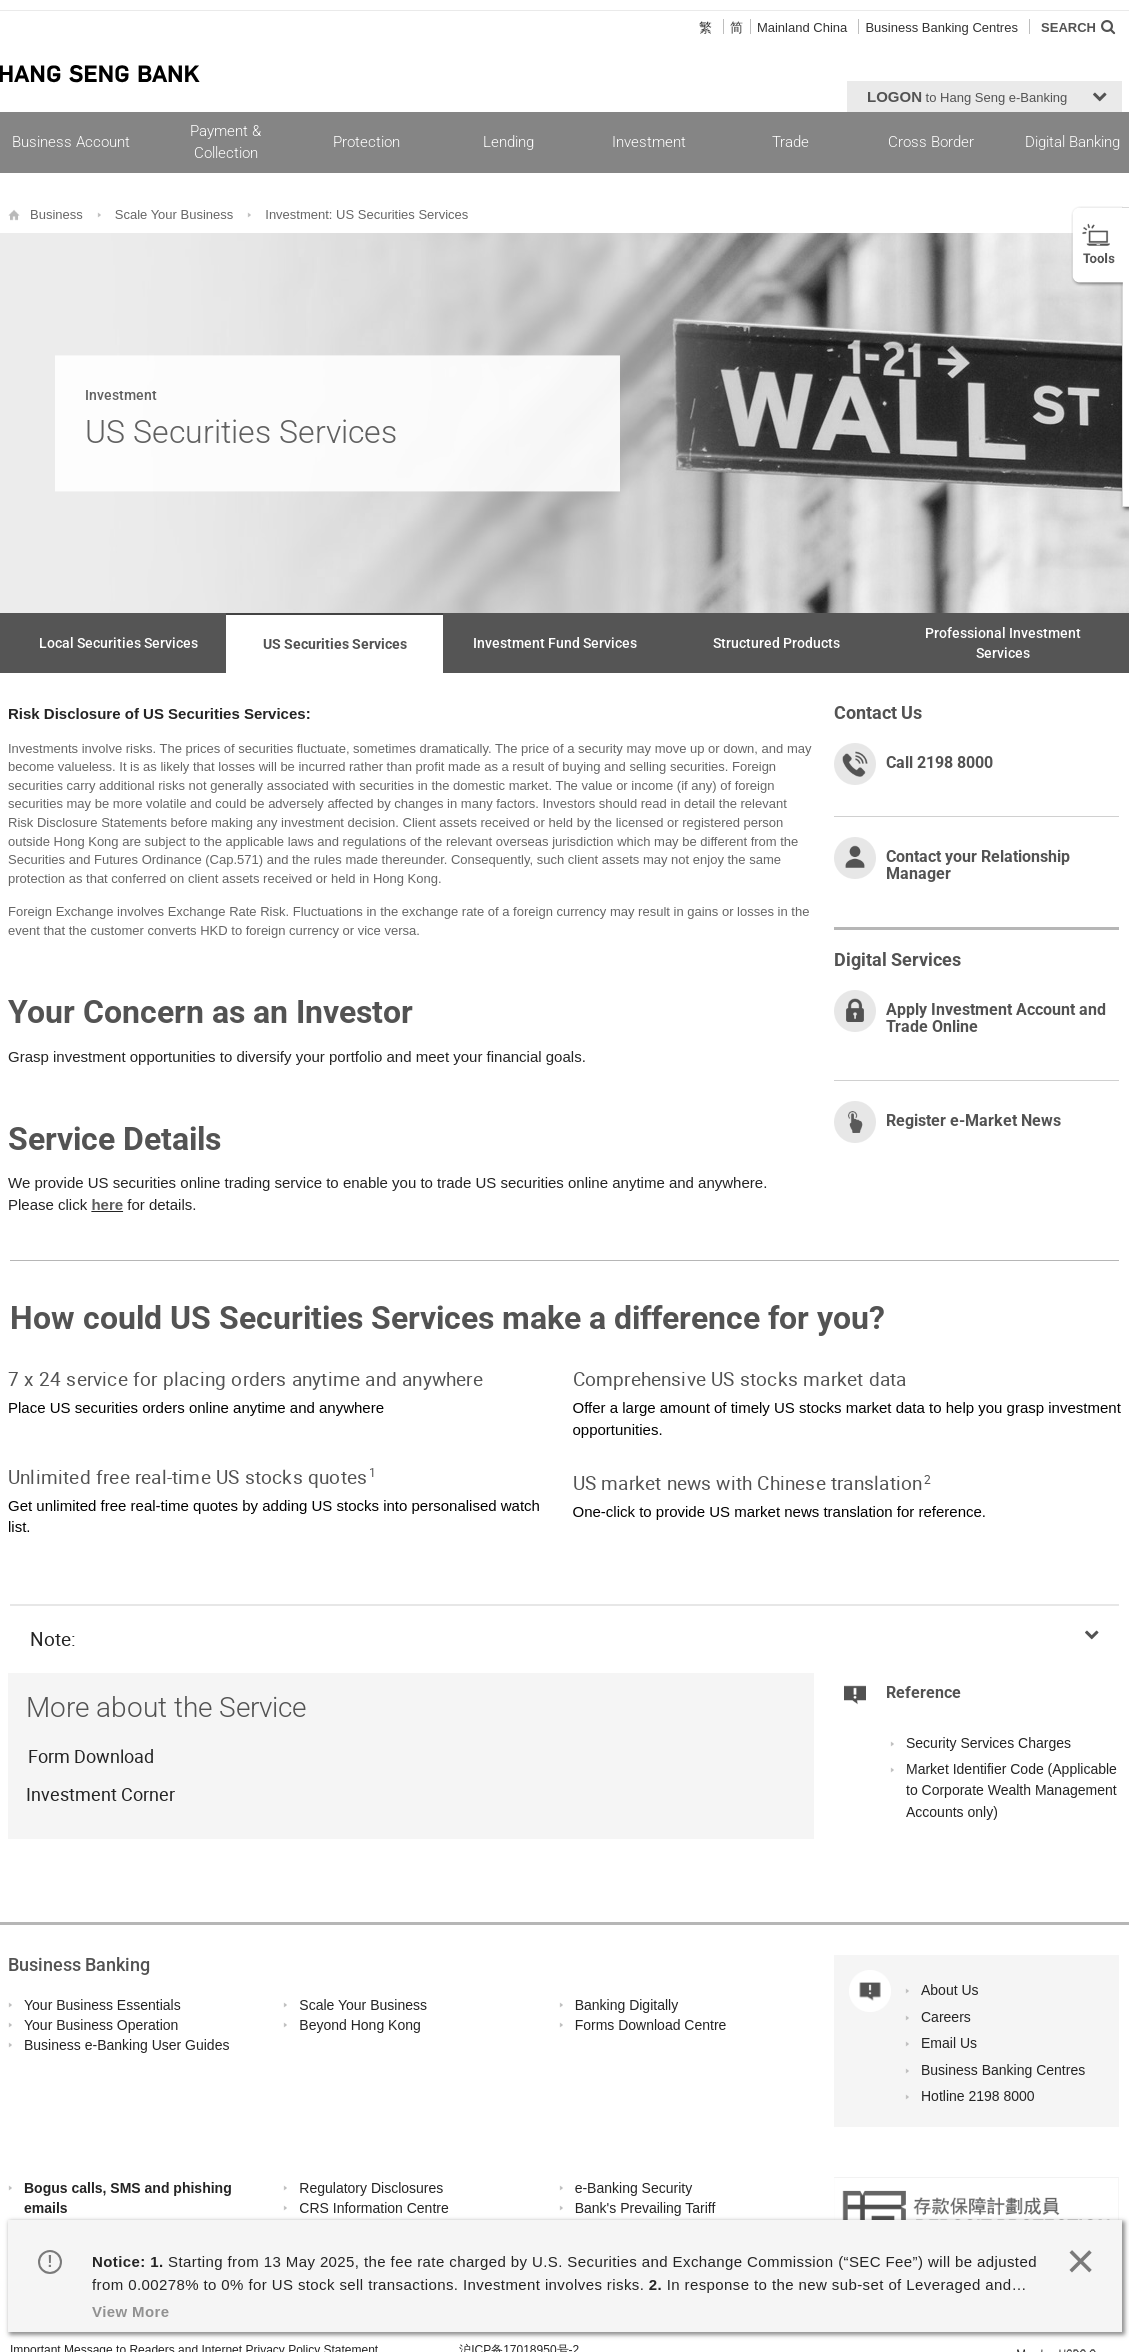 The width and height of the screenshot is (1129, 2352). I want to click on Investment, so click(649, 142).